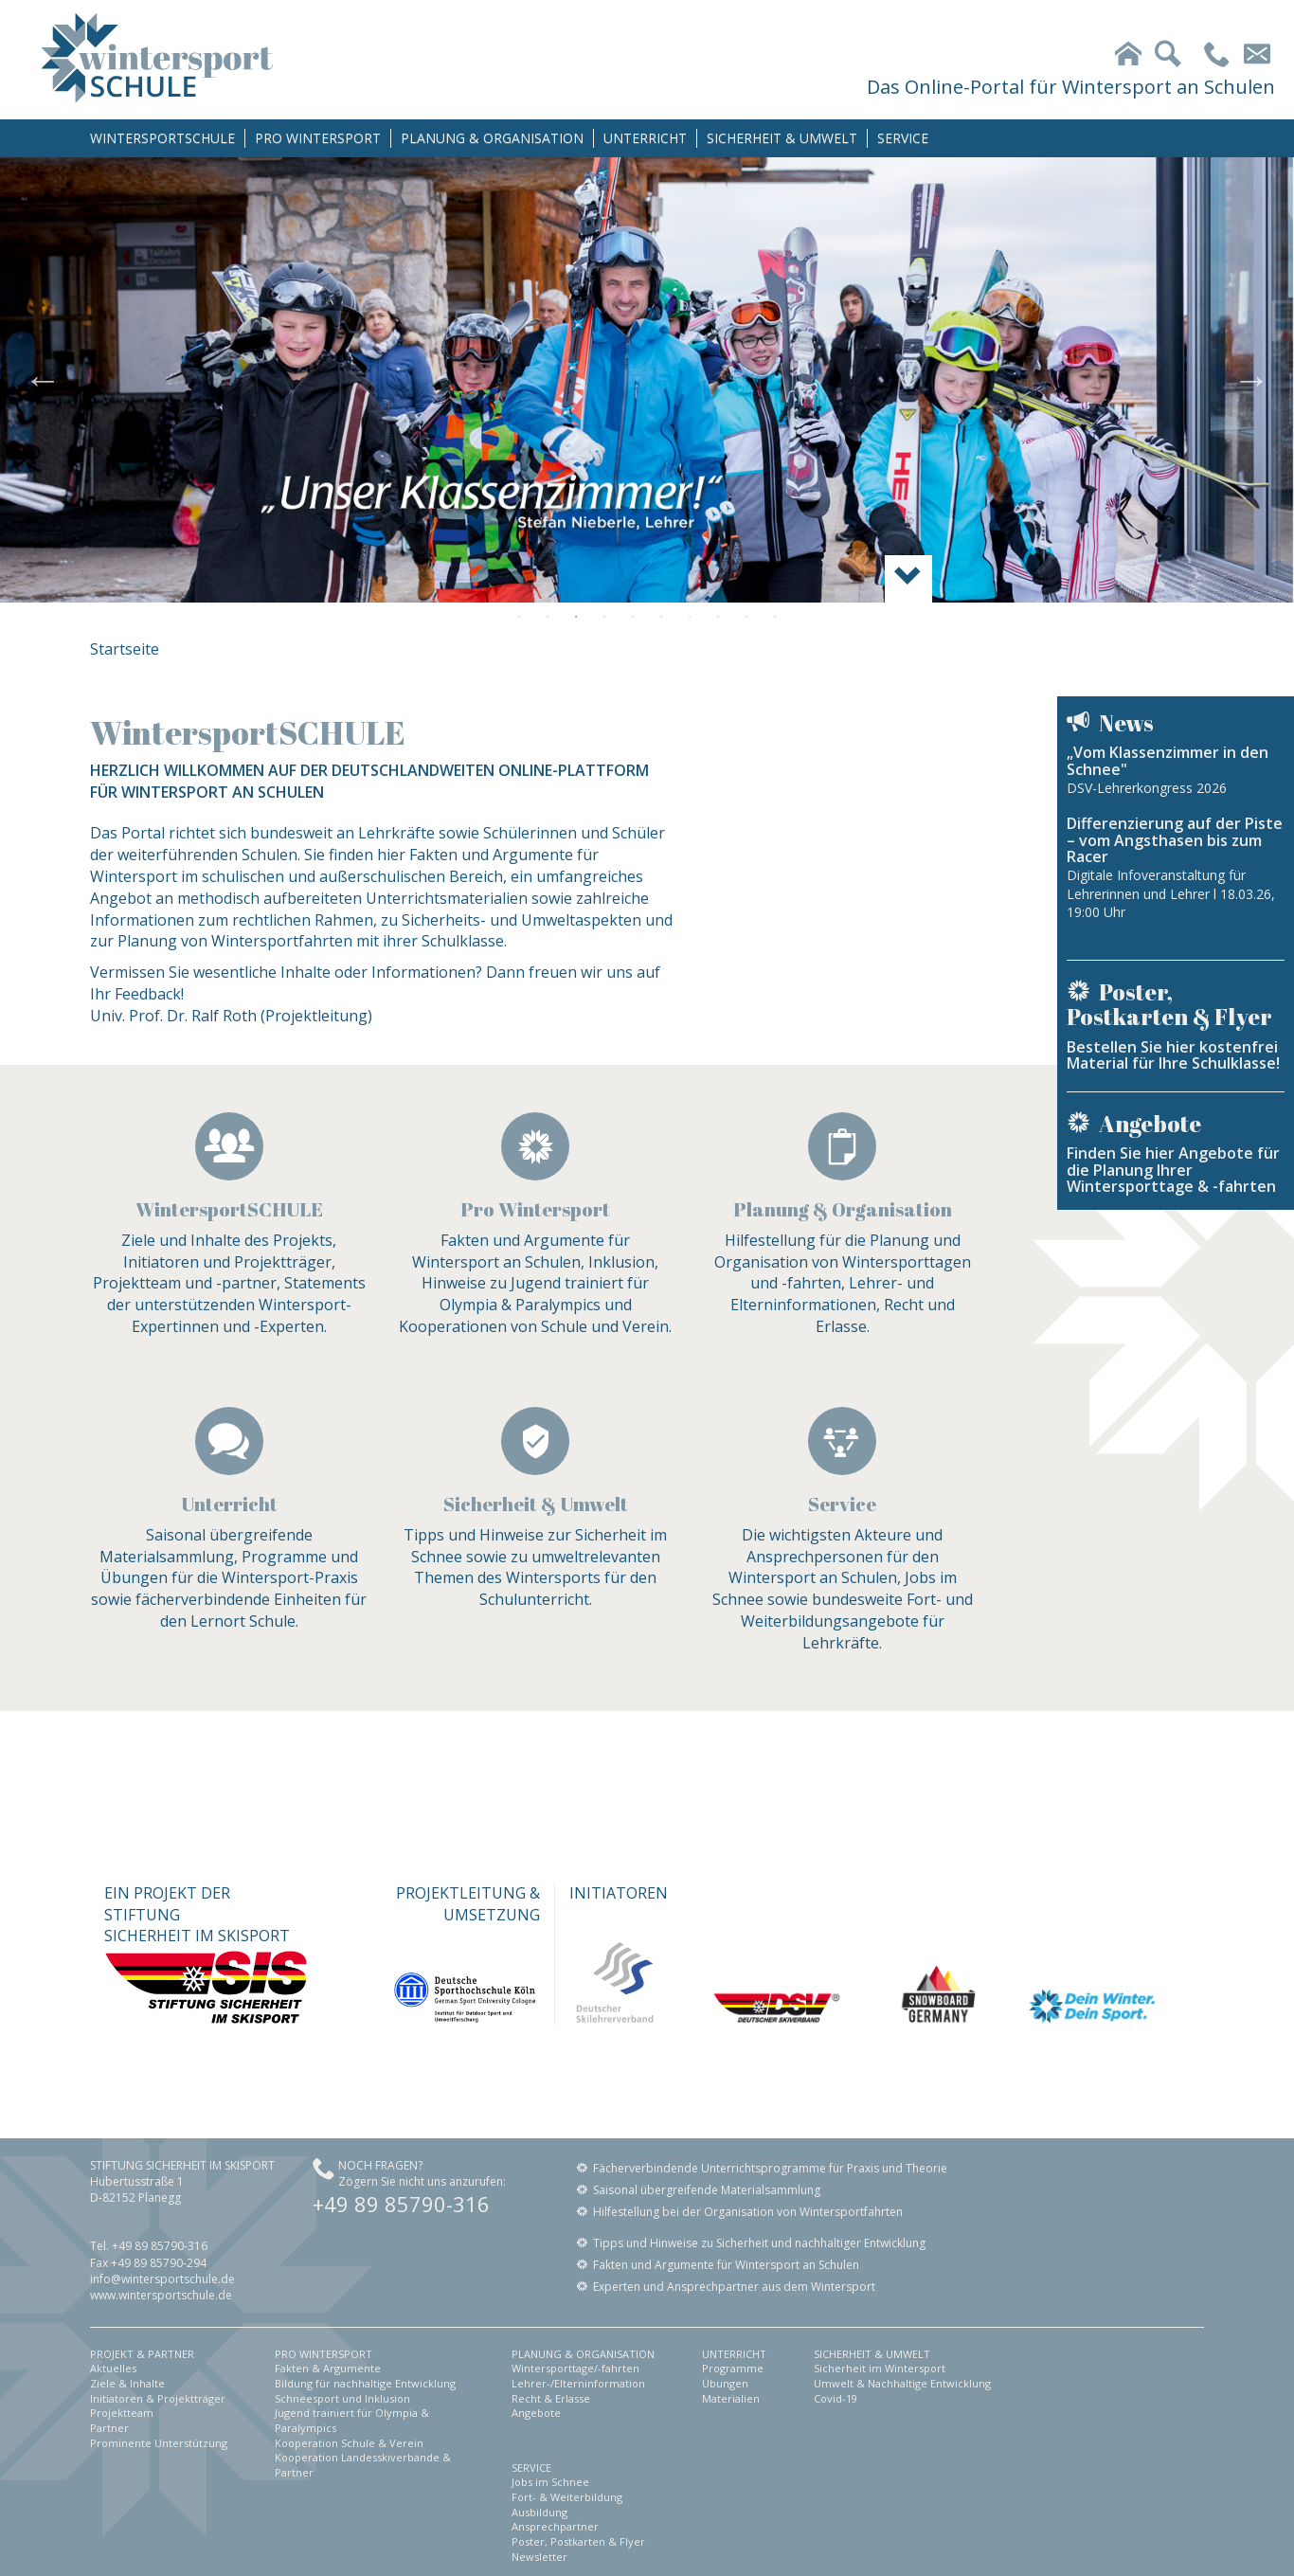 Image resolution: width=1294 pixels, height=2576 pixels. Describe the element at coordinates (733, 2368) in the screenshot. I see `Programme` at that location.